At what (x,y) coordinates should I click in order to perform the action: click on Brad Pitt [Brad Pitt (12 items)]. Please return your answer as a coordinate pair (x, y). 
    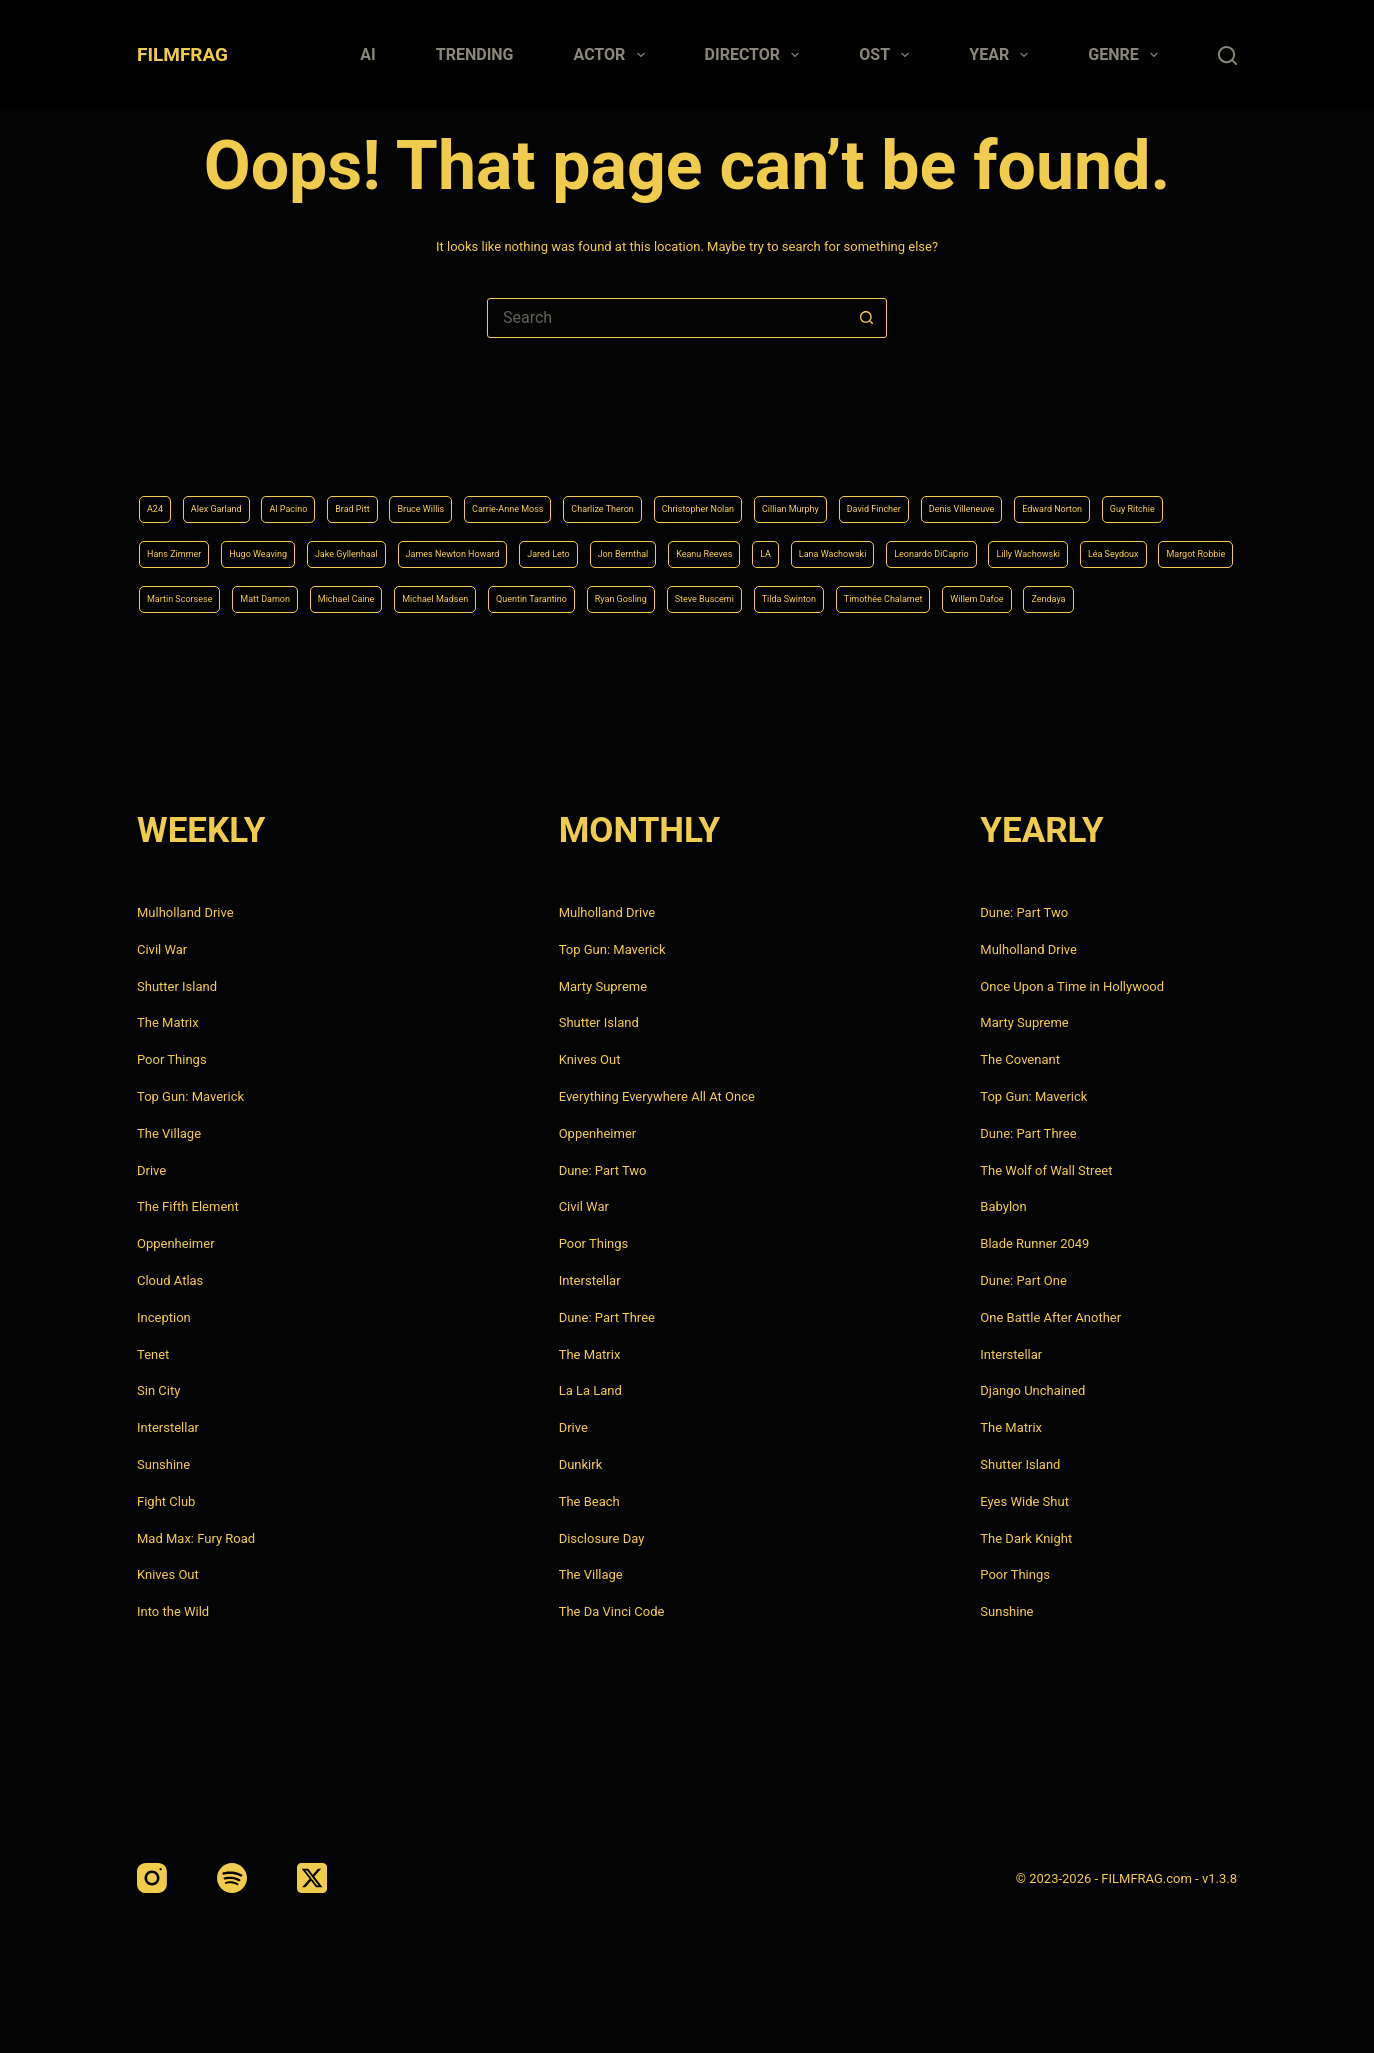
    Looking at the image, I should click on (420, 444).